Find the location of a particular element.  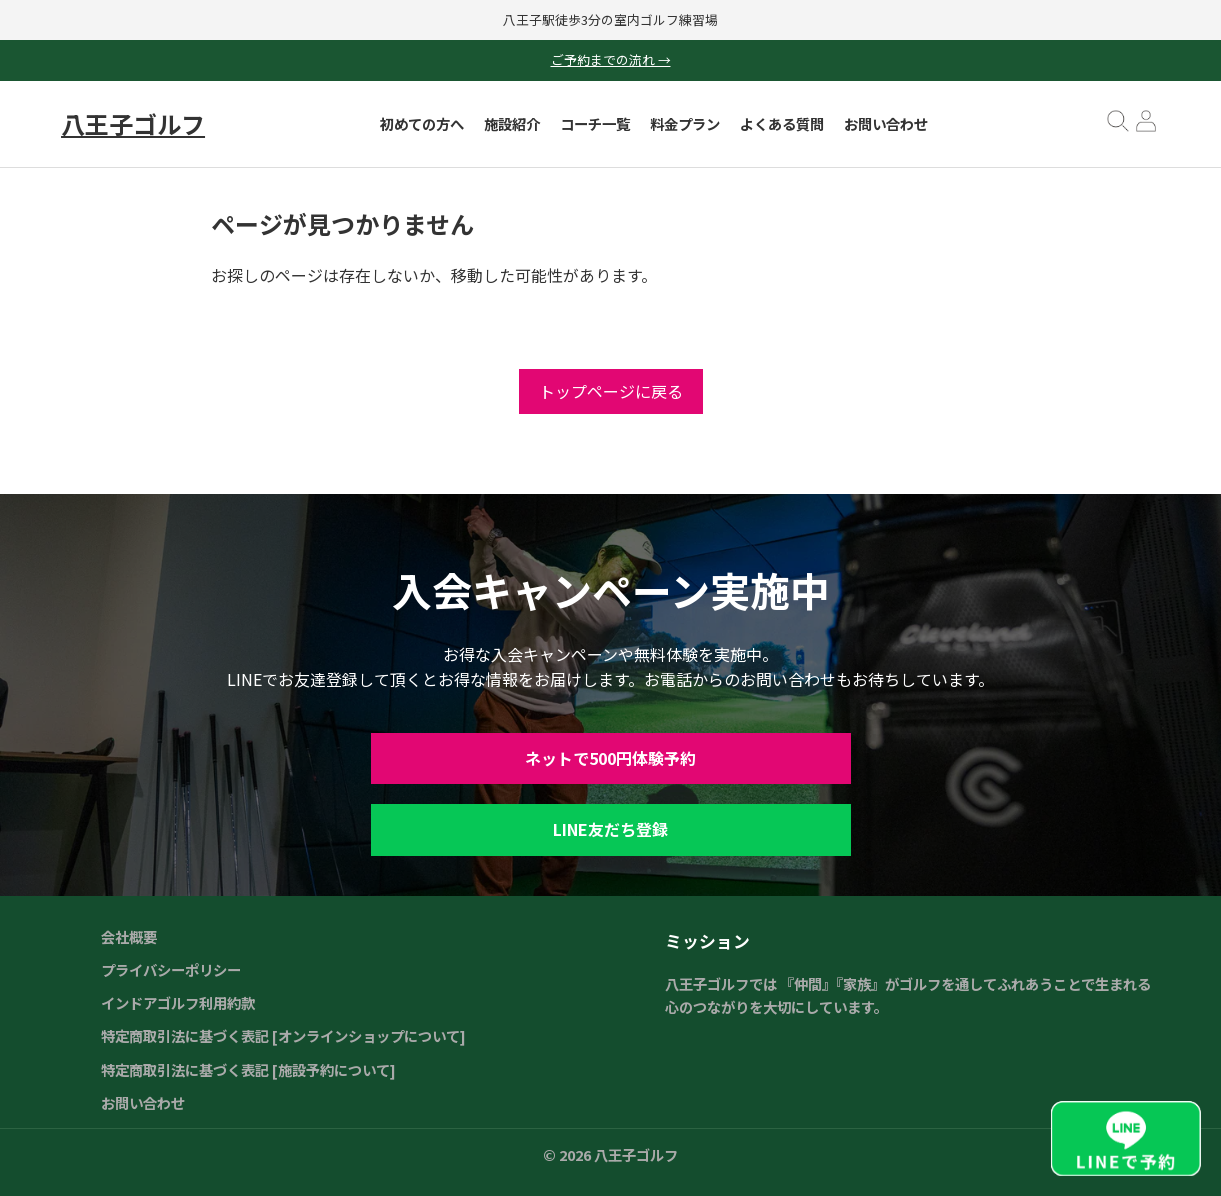

トップページに戻る is located at coordinates (611, 391).